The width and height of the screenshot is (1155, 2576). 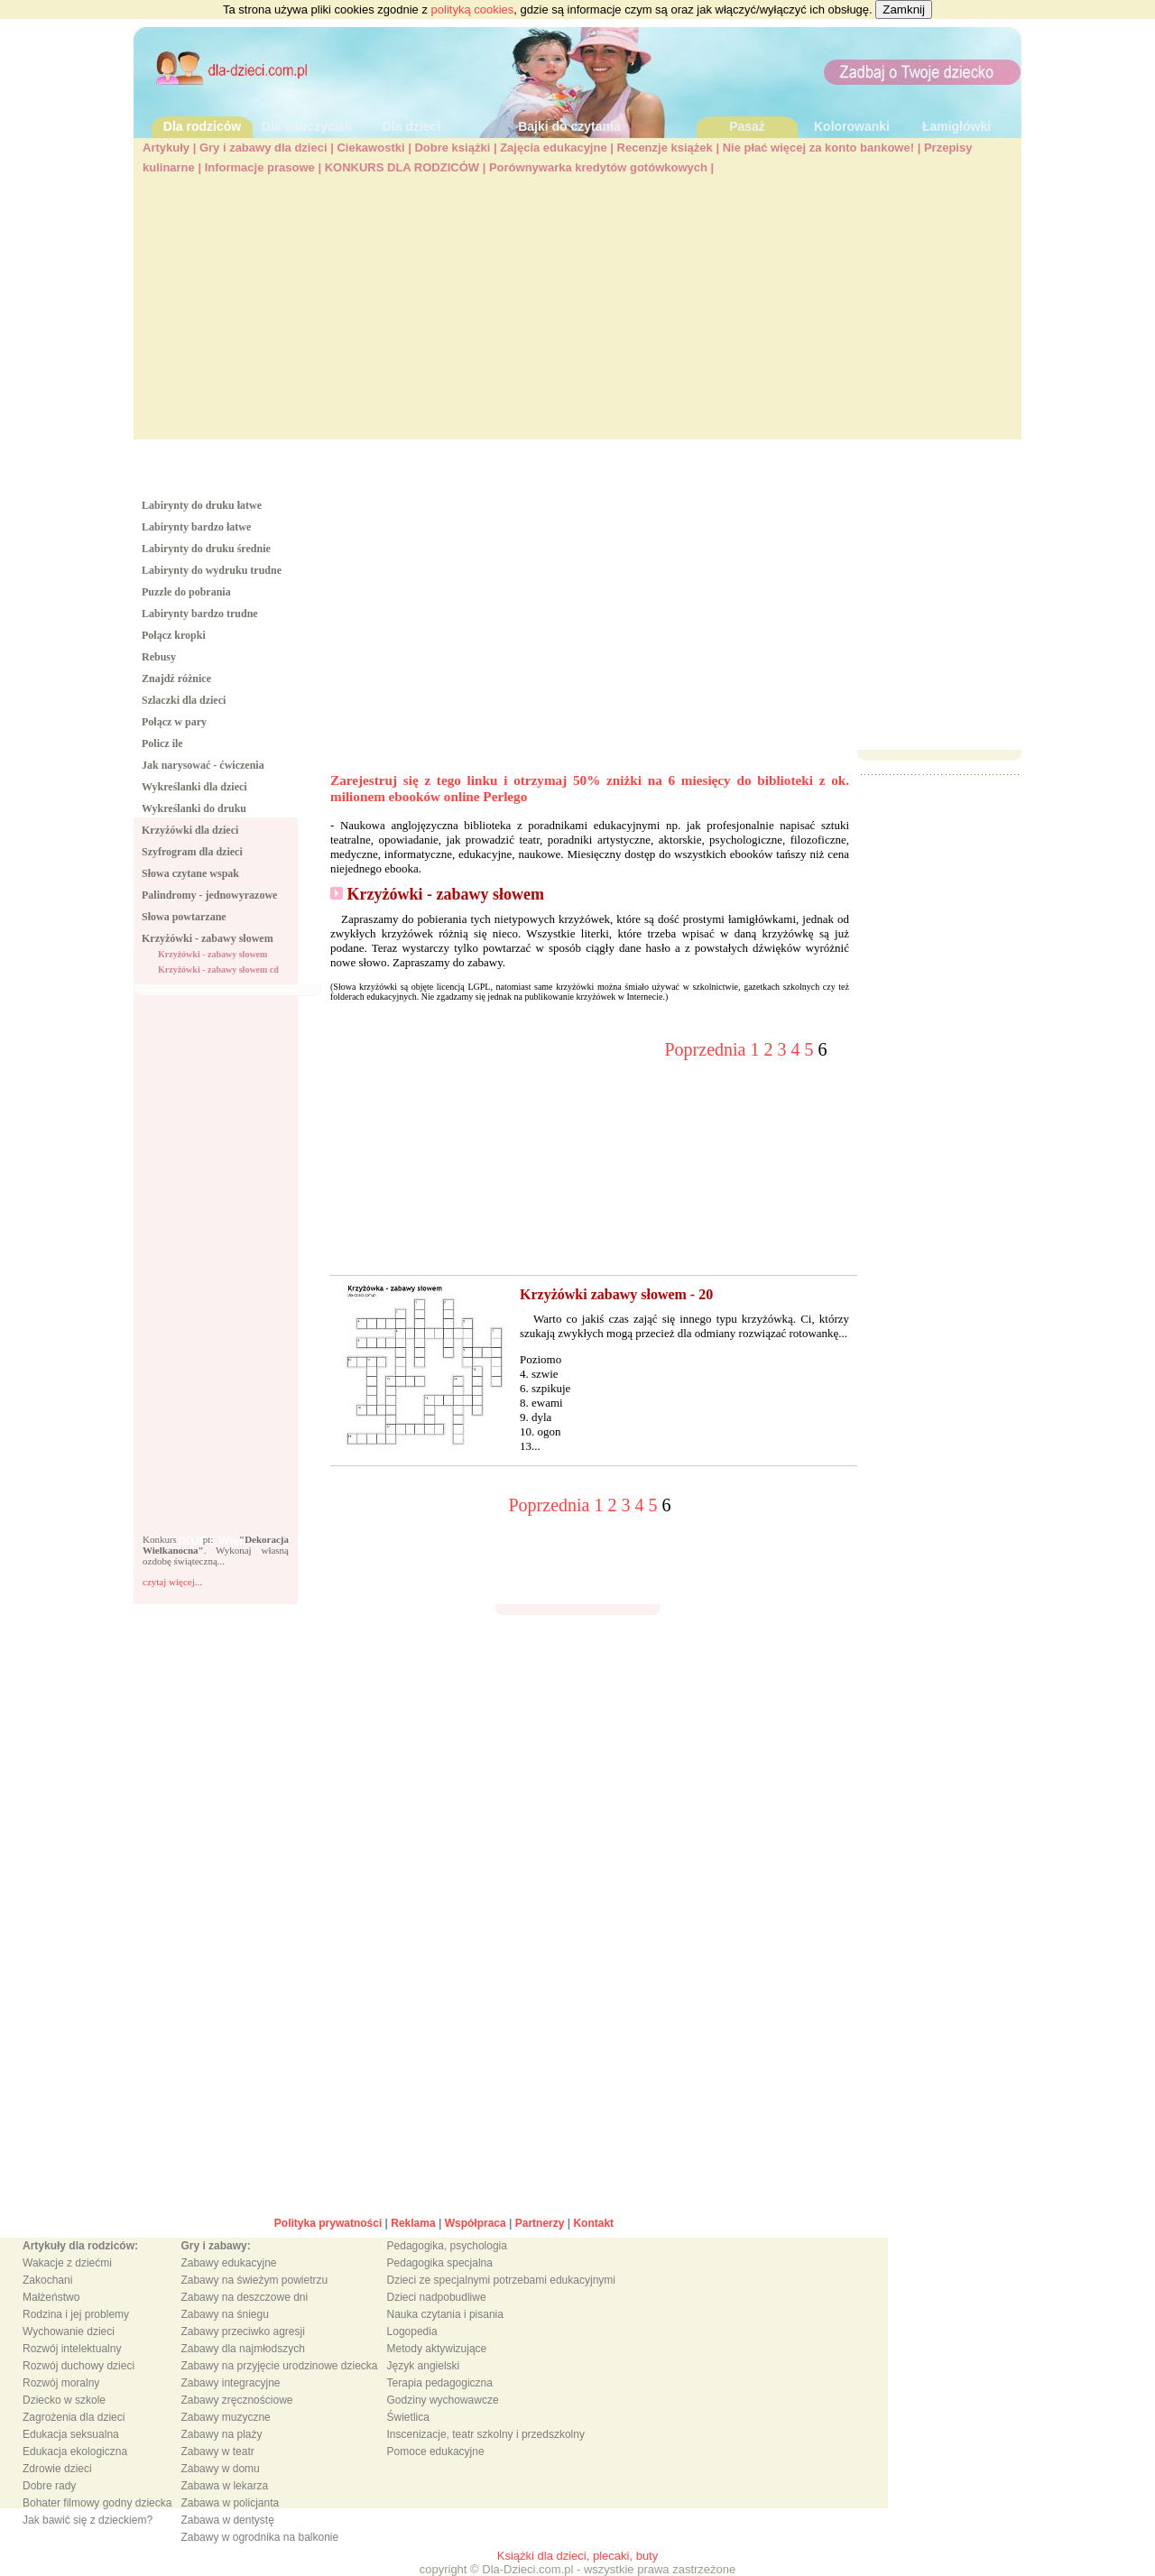 I want to click on Krzyżówki - zabawy słowem cd, so click(x=218, y=969).